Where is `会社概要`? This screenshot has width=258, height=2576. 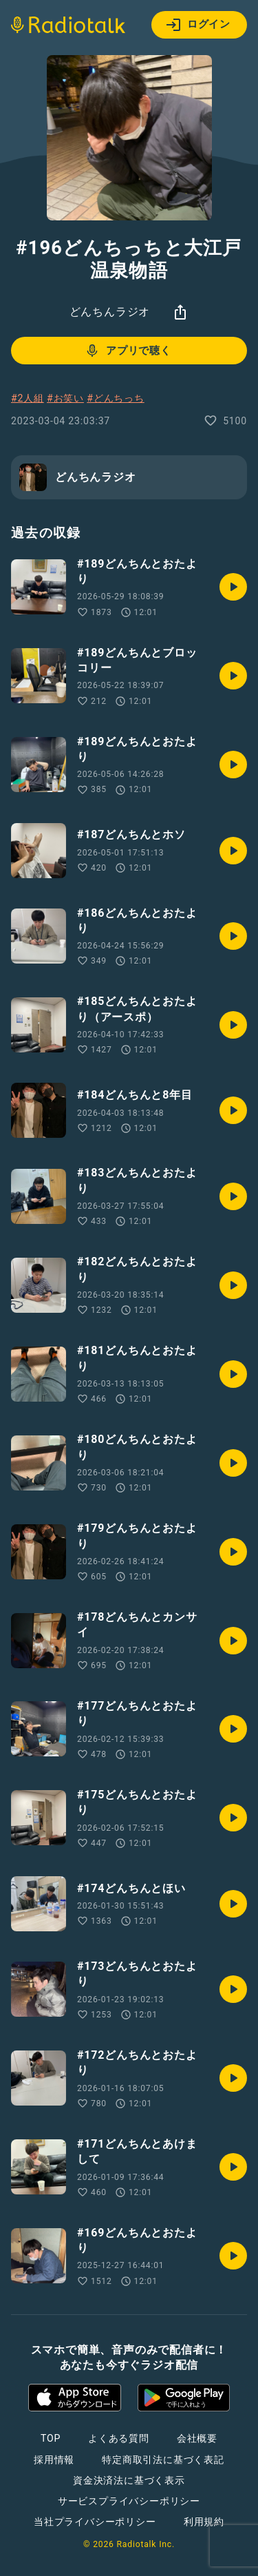
会社概要 is located at coordinates (197, 2438).